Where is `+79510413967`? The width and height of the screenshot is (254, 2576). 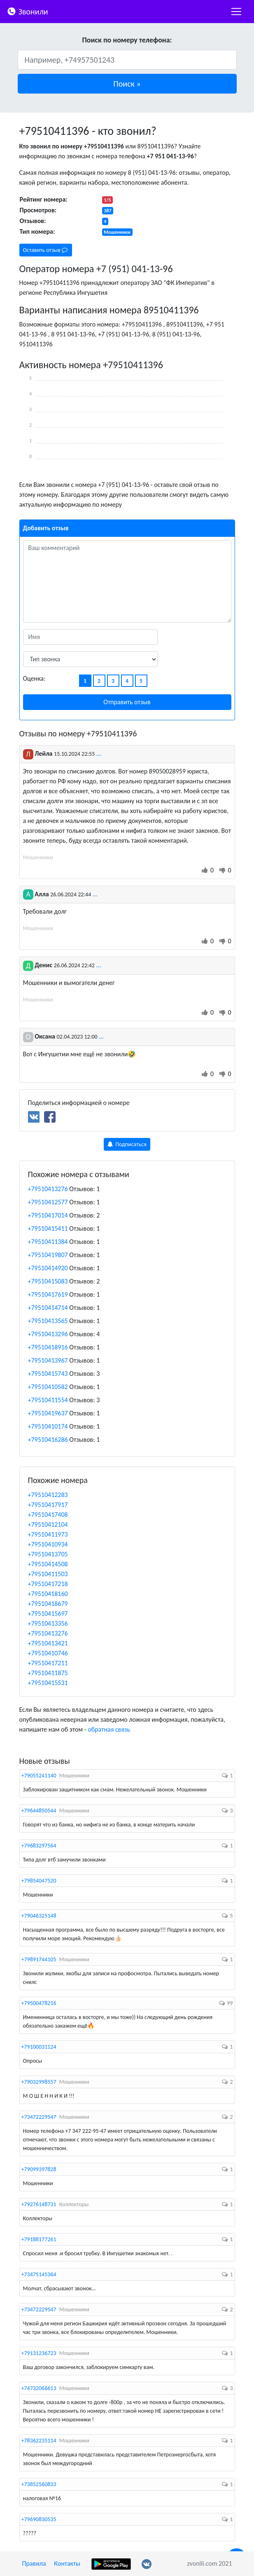
+79510413967 is located at coordinates (48, 1360).